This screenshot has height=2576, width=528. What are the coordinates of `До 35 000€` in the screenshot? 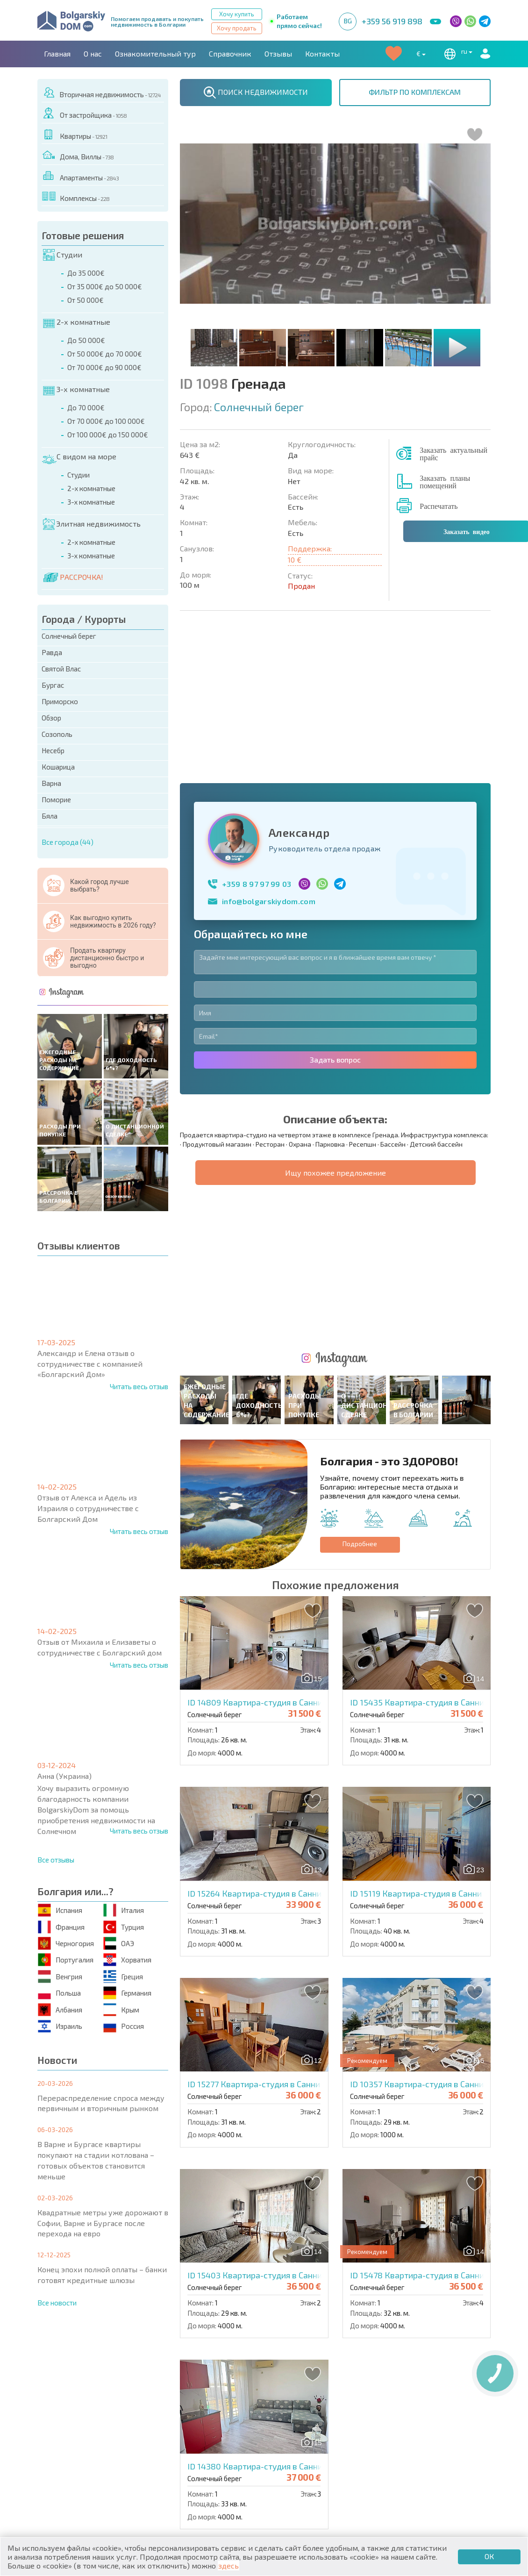 It's located at (86, 273).